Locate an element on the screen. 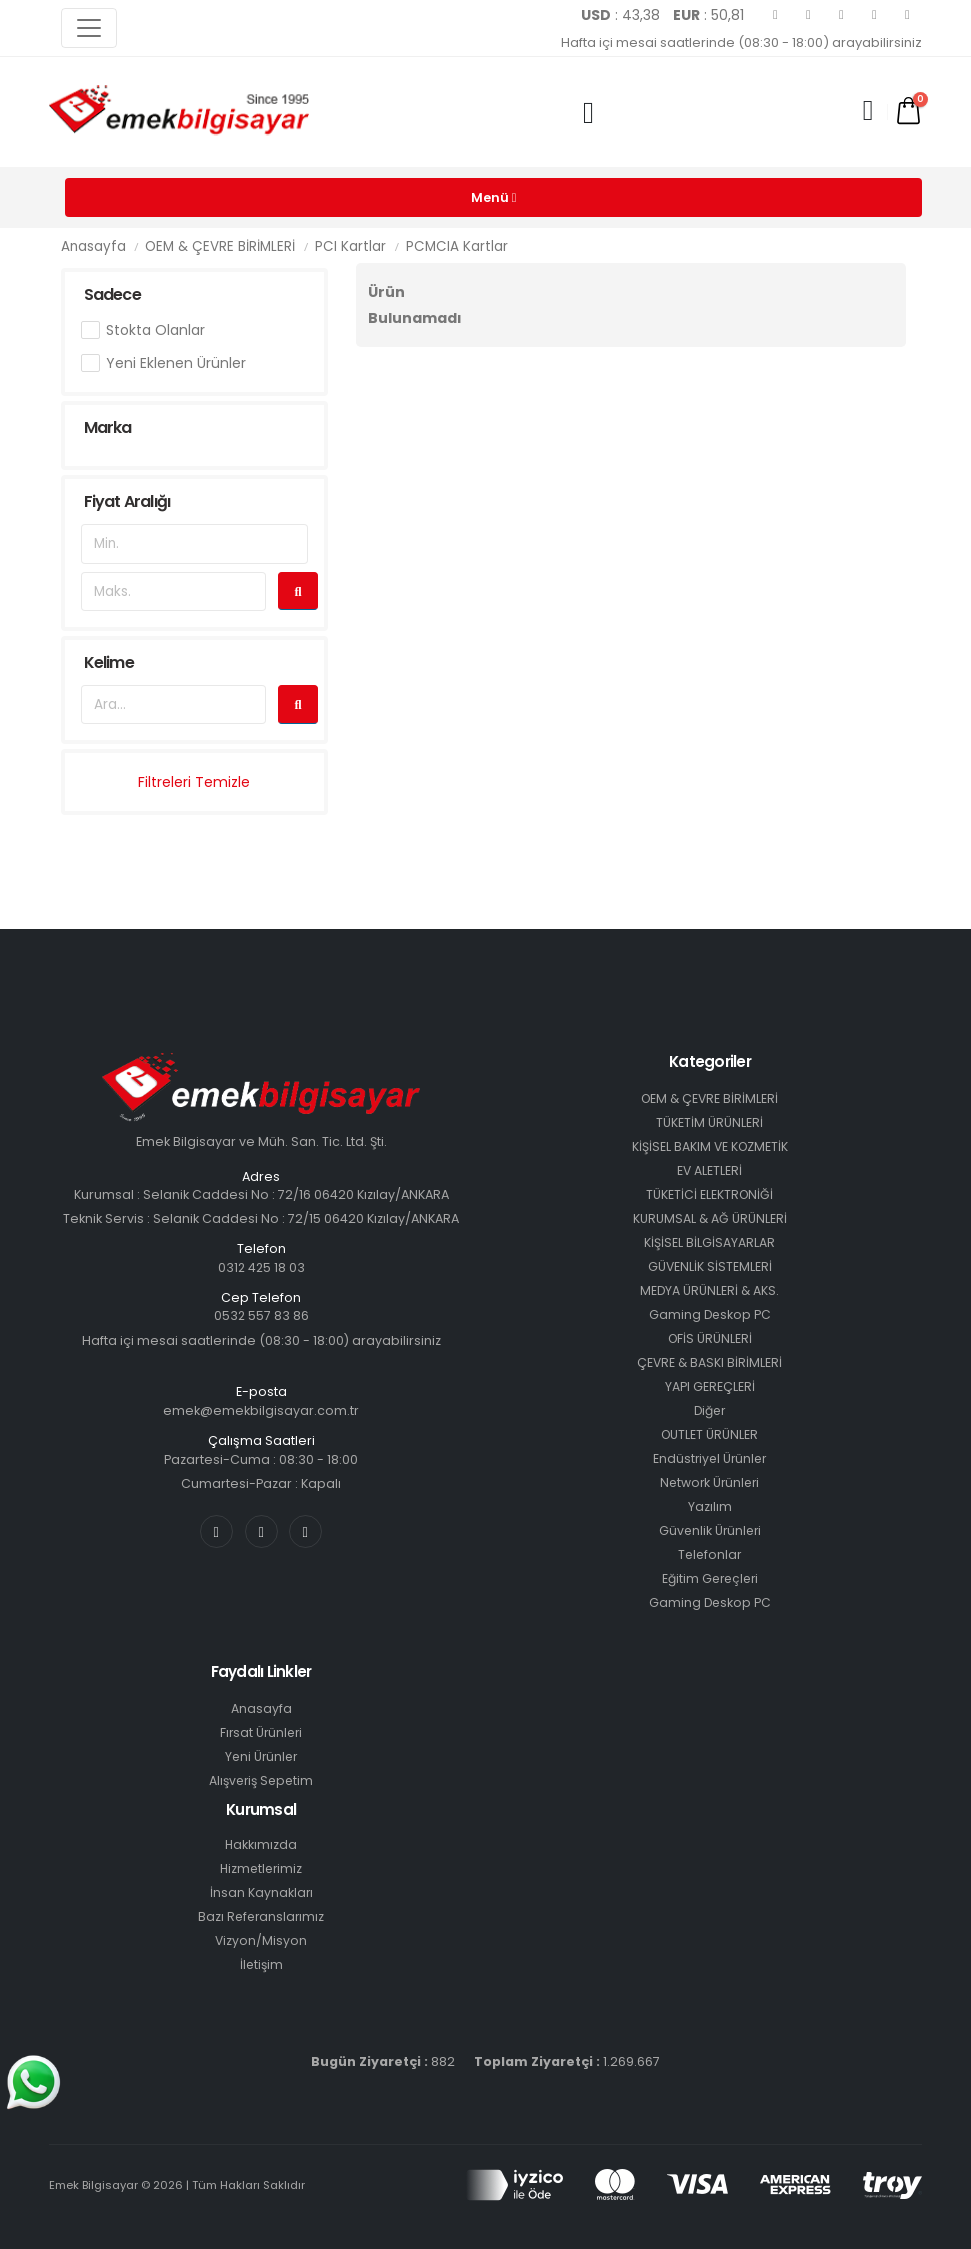 The width and height of the screenshot is (971, 2249). İnsan Kaynakları is located at coordinates (261, 1892).